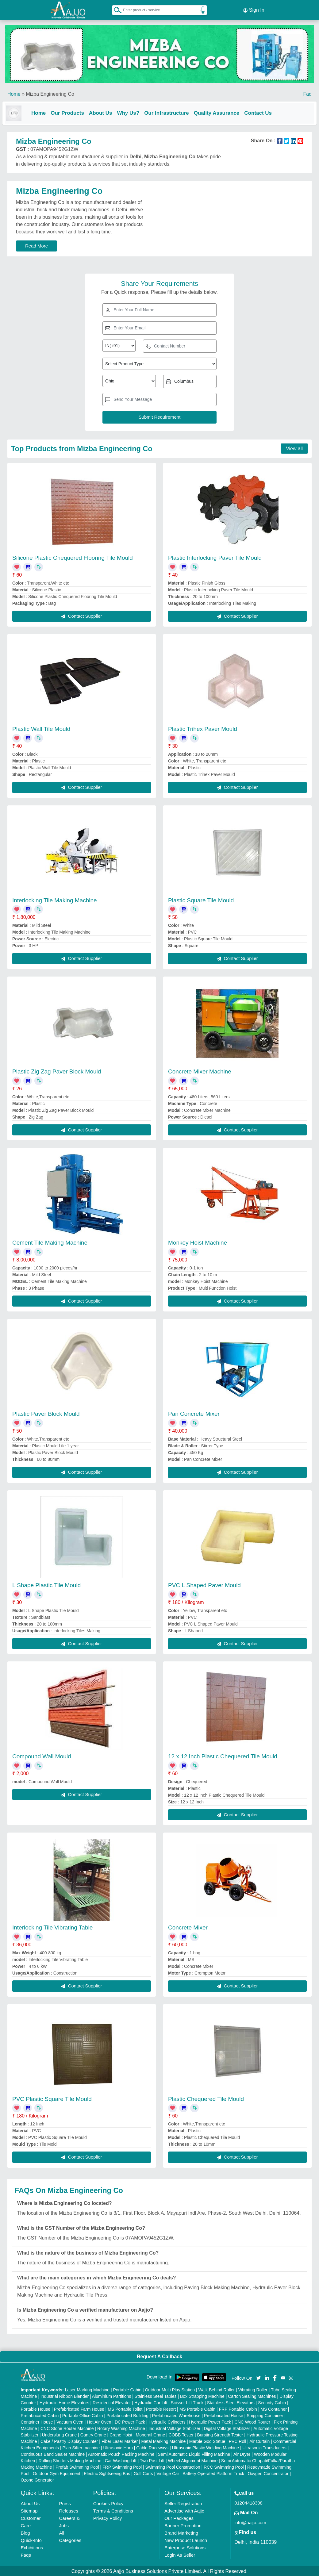  I want to click on Plastic Paver Block Mould, so click(46, 1413).